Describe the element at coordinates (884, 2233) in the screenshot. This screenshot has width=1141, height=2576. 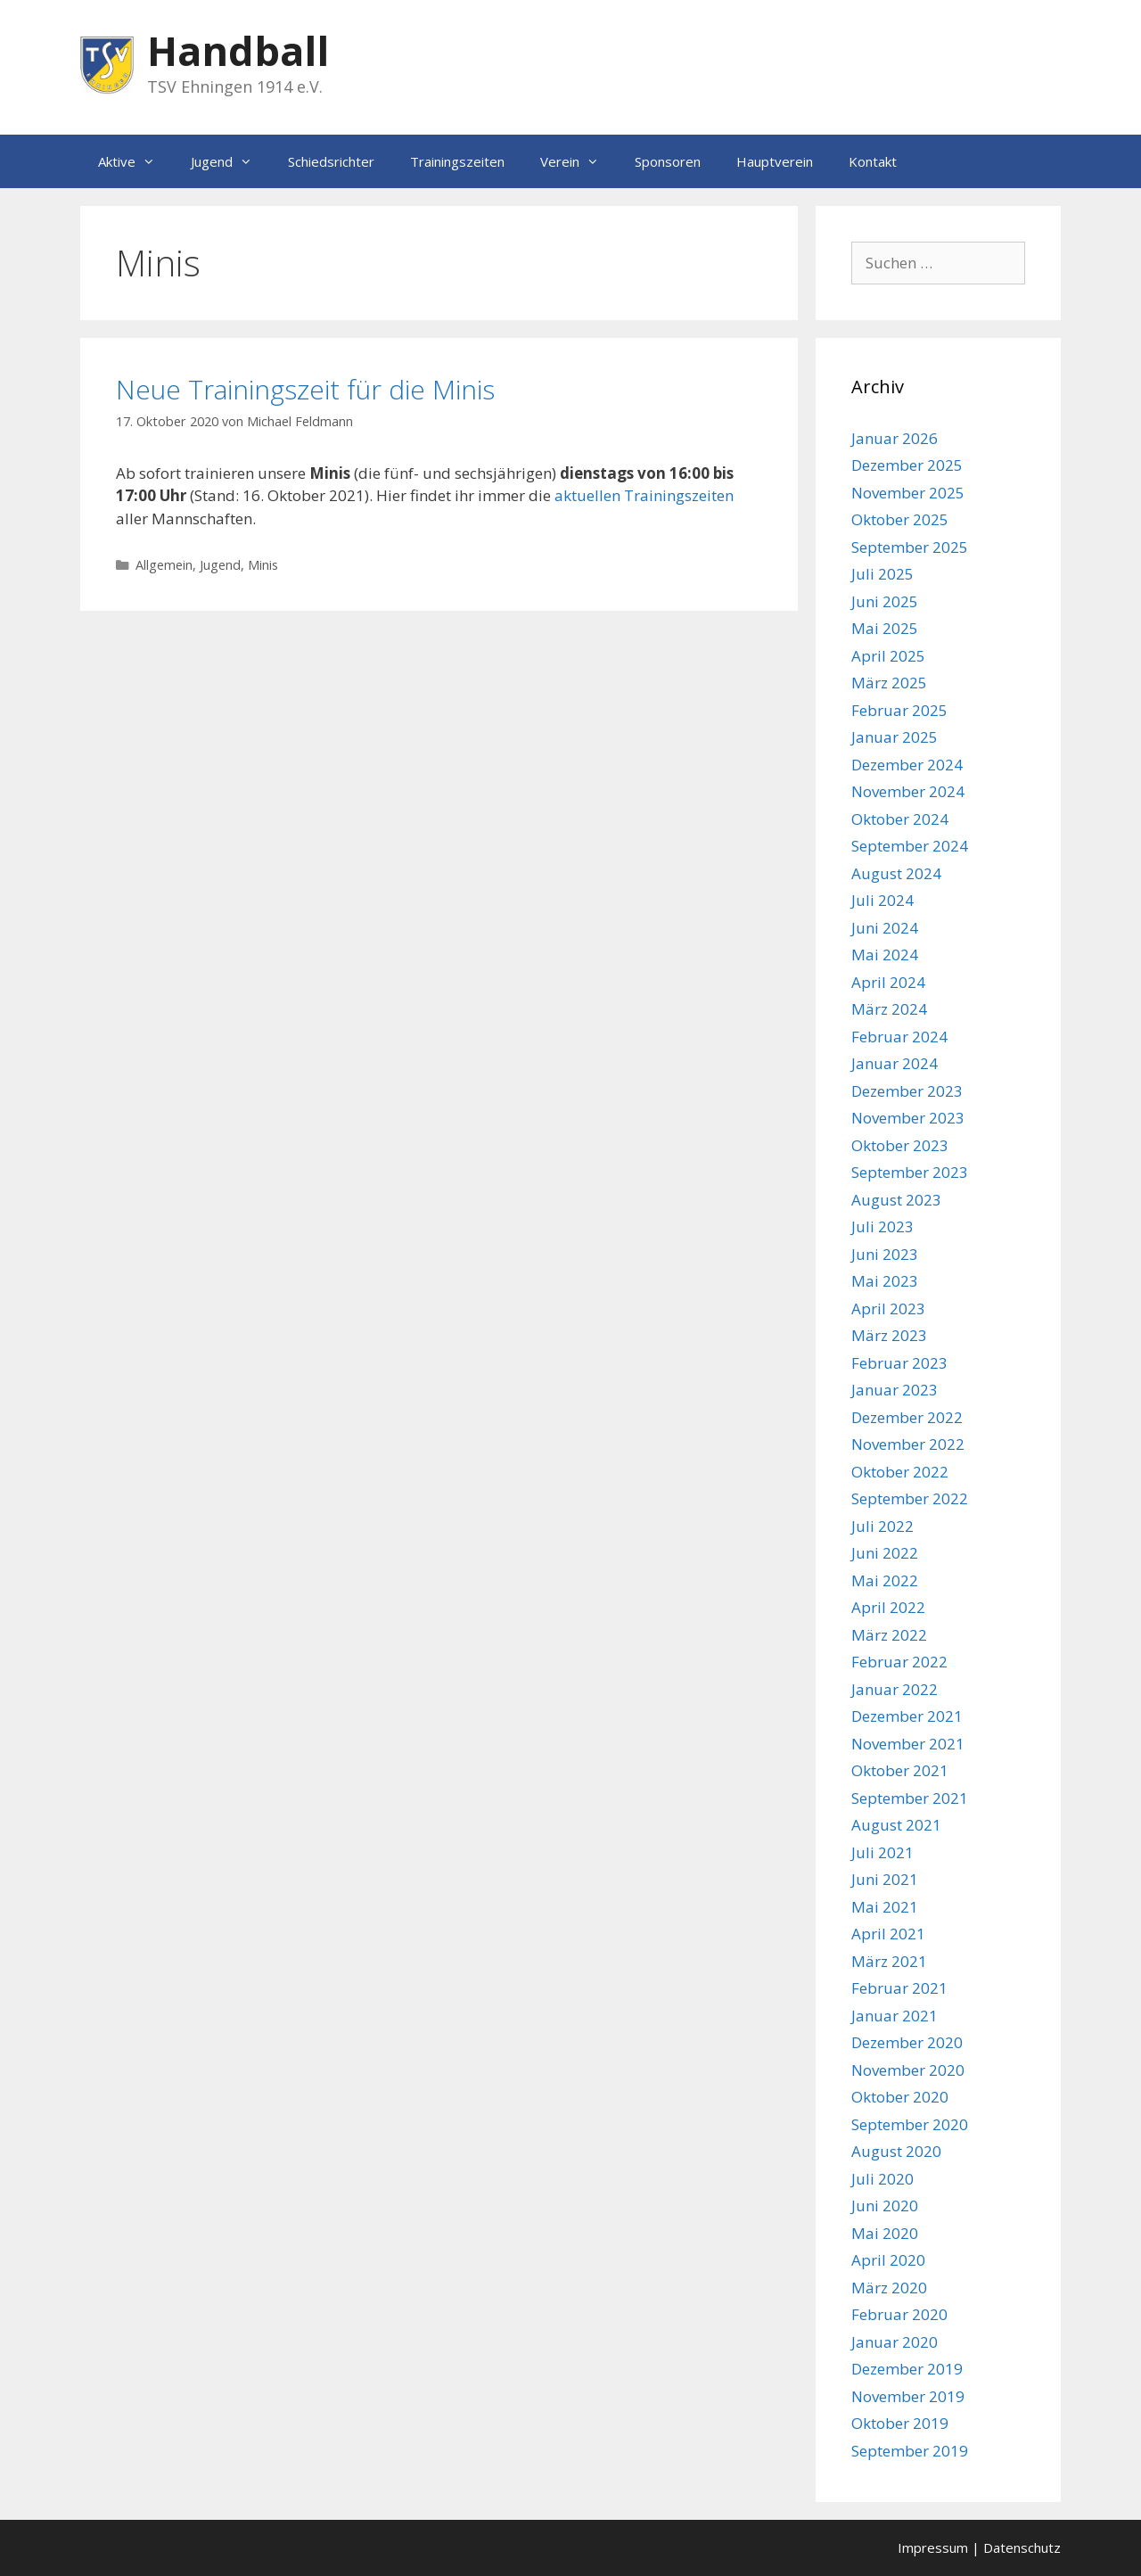
I see `Mai 2020` at that location.